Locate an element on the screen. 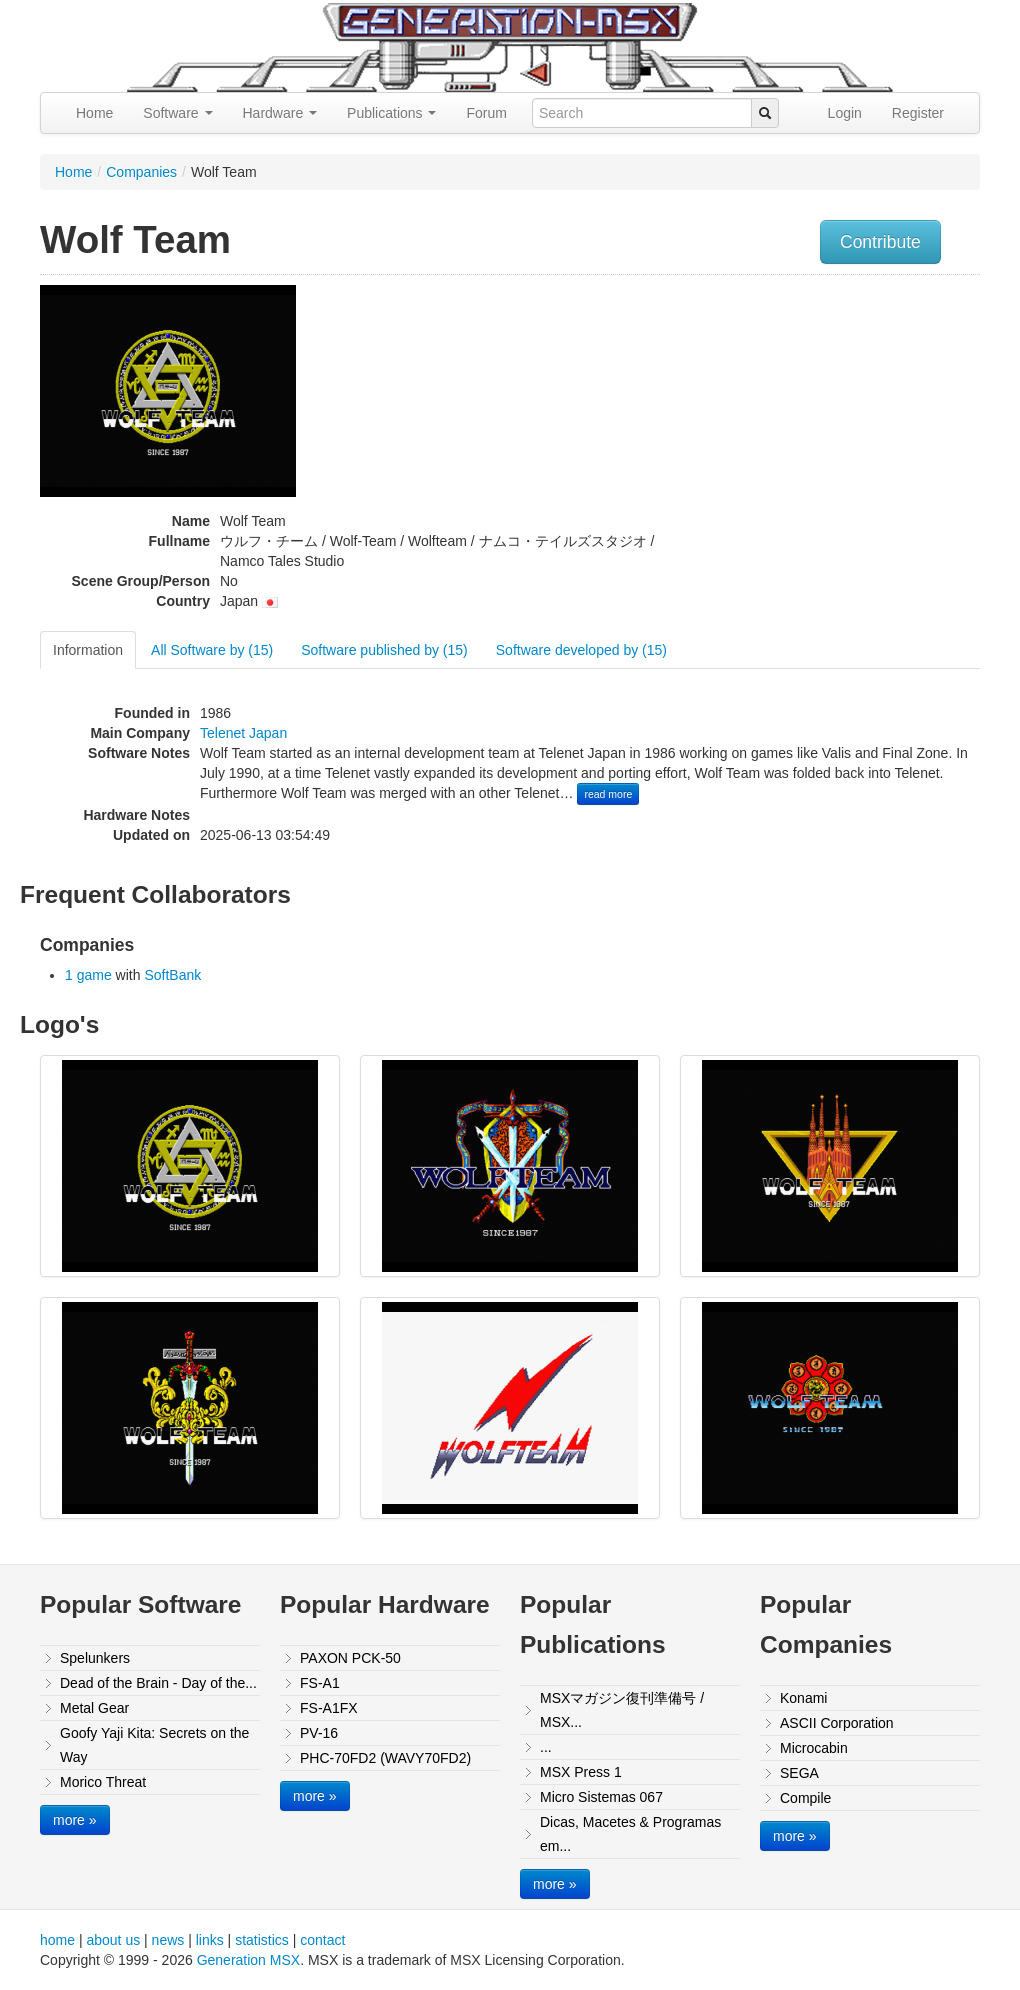 Image resolution: width=1020 pixels, height=1990 pixels. PHC-70FD2 (WAVY70FD2) is located at coordinates (385, 1758).